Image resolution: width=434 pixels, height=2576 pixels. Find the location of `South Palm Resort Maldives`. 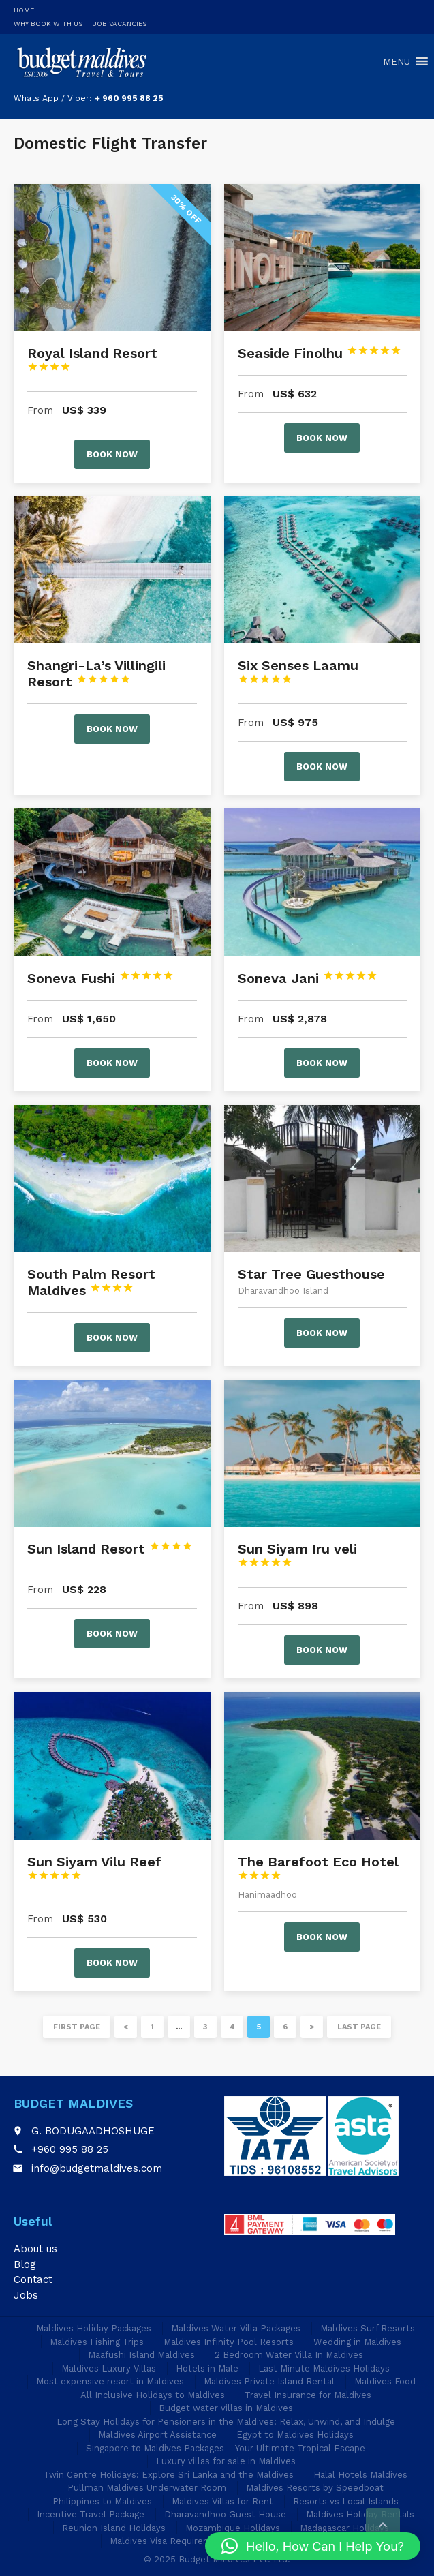

South Palm Resort Maldives is located at coordinates (91, 1282).